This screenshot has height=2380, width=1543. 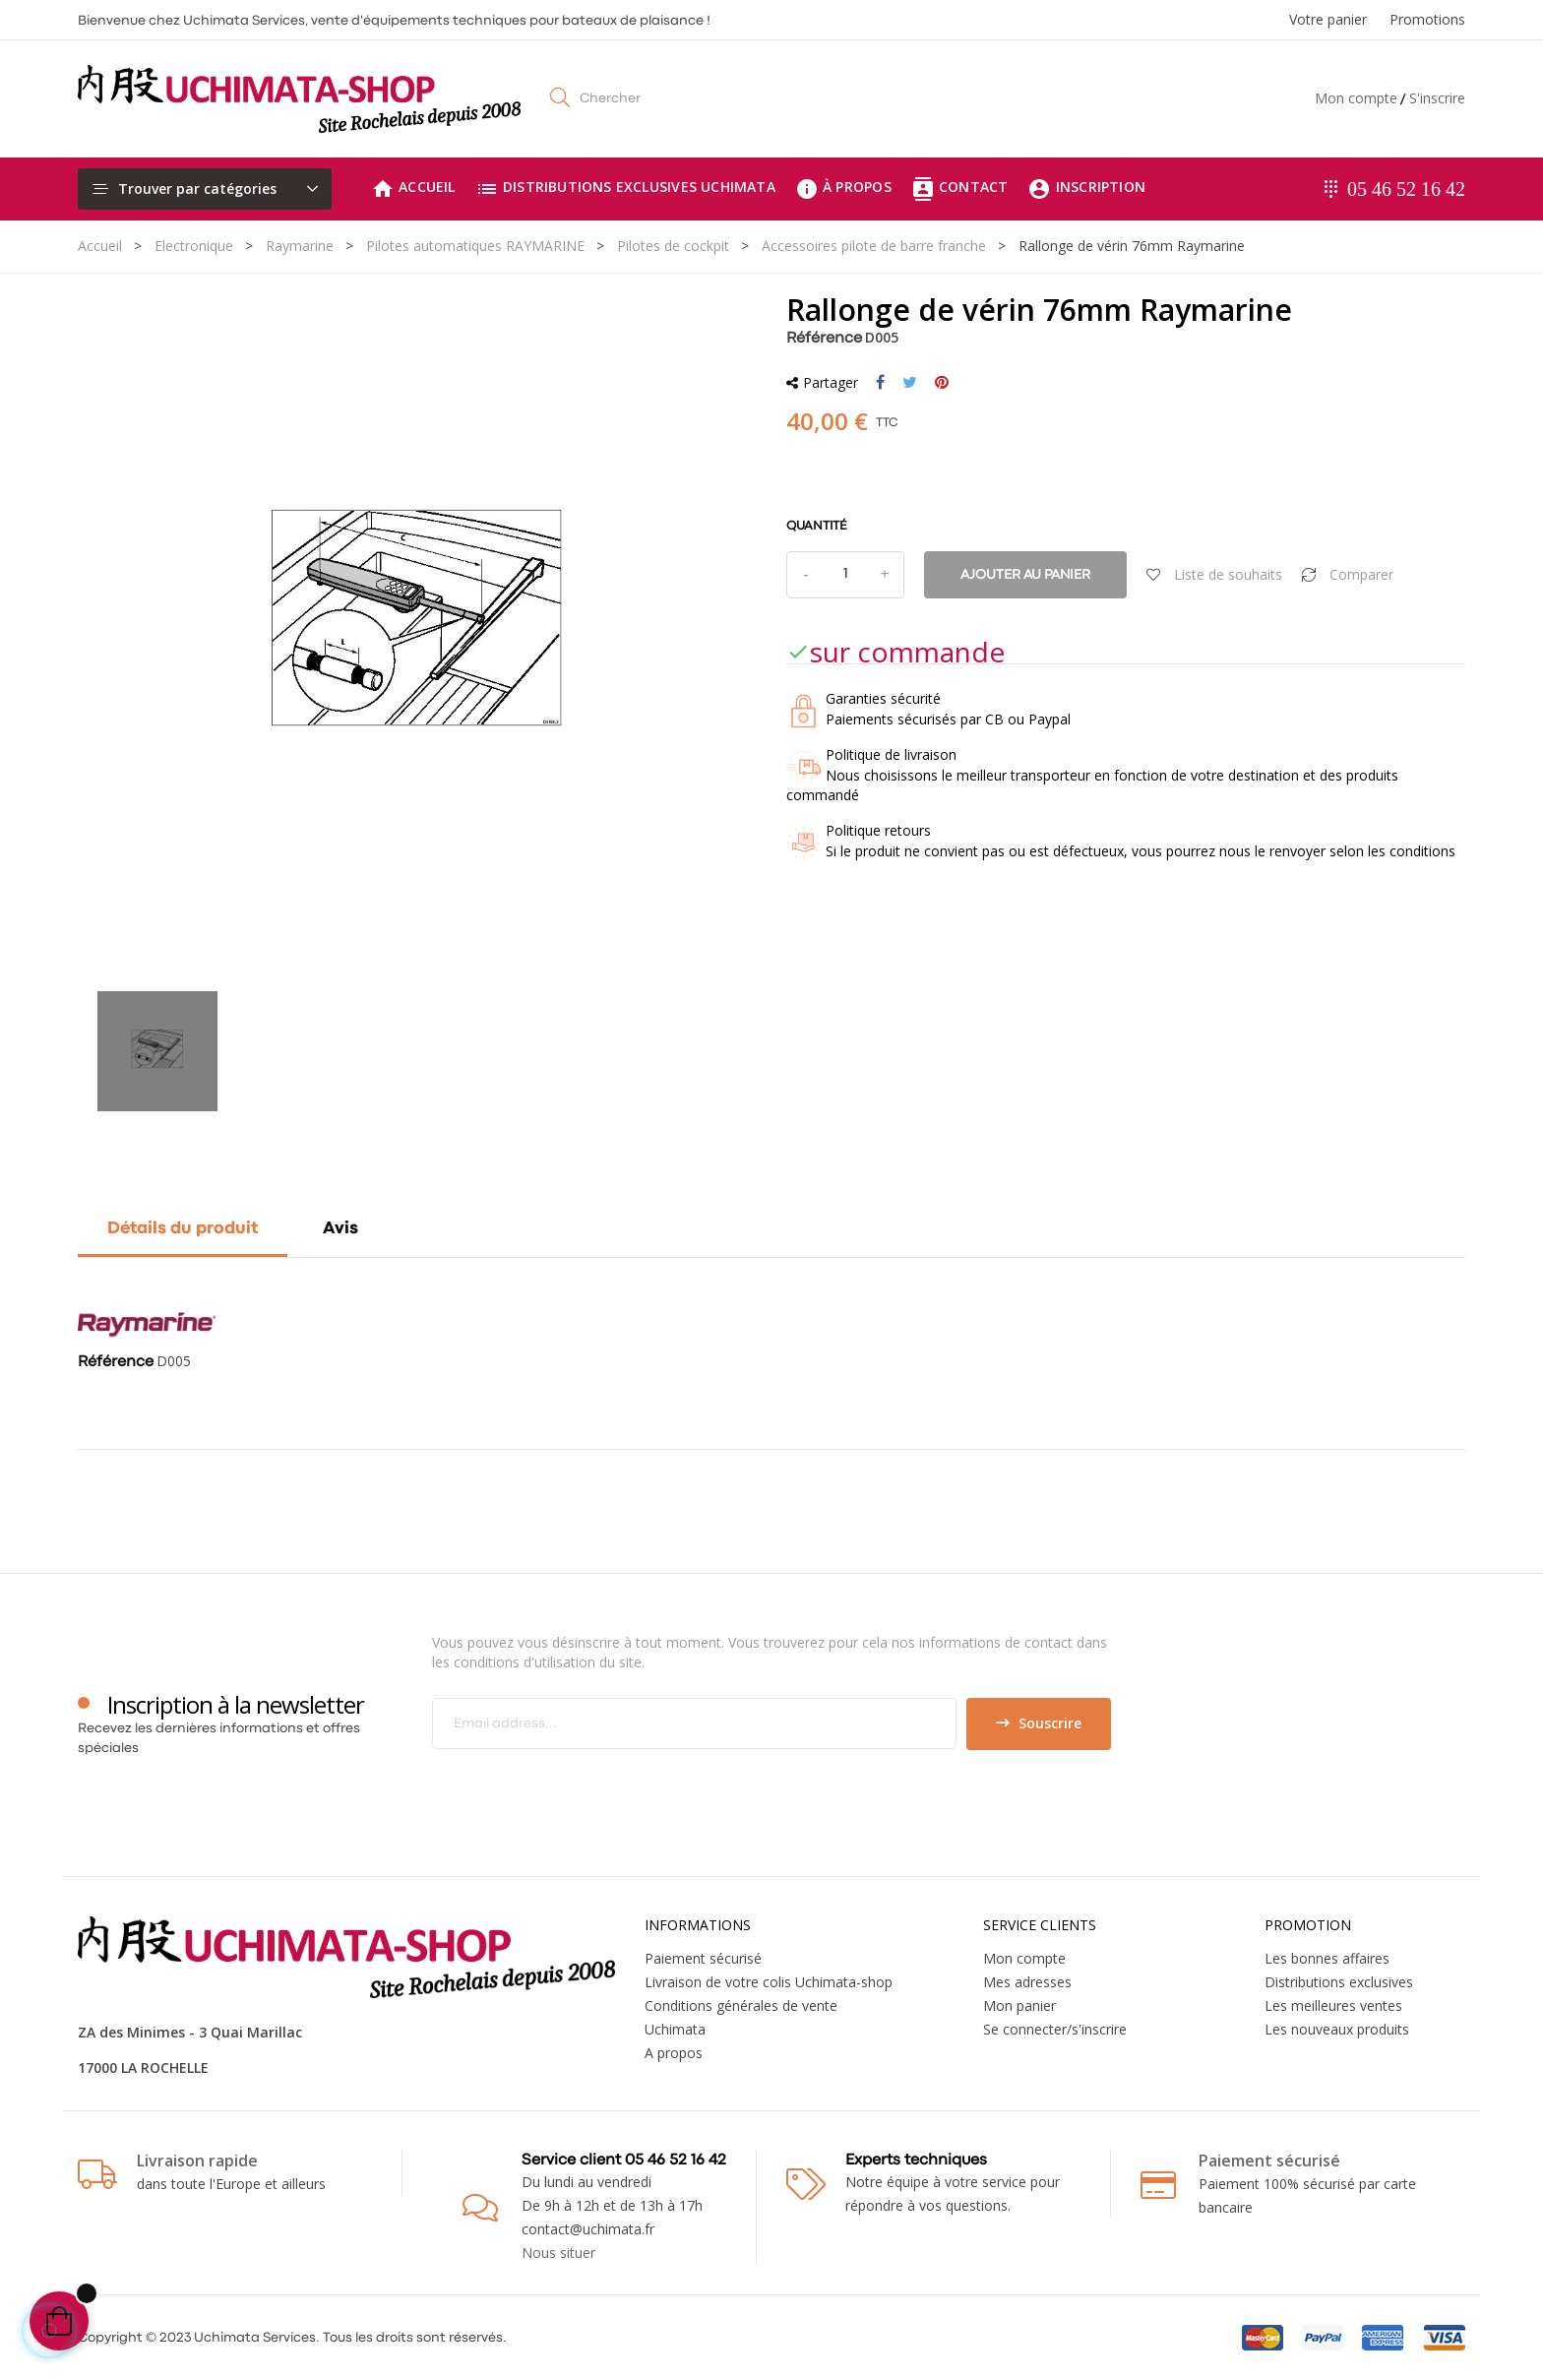 I want to click on Se connecter/s'inscrire, so click(x=1055, y=2029).